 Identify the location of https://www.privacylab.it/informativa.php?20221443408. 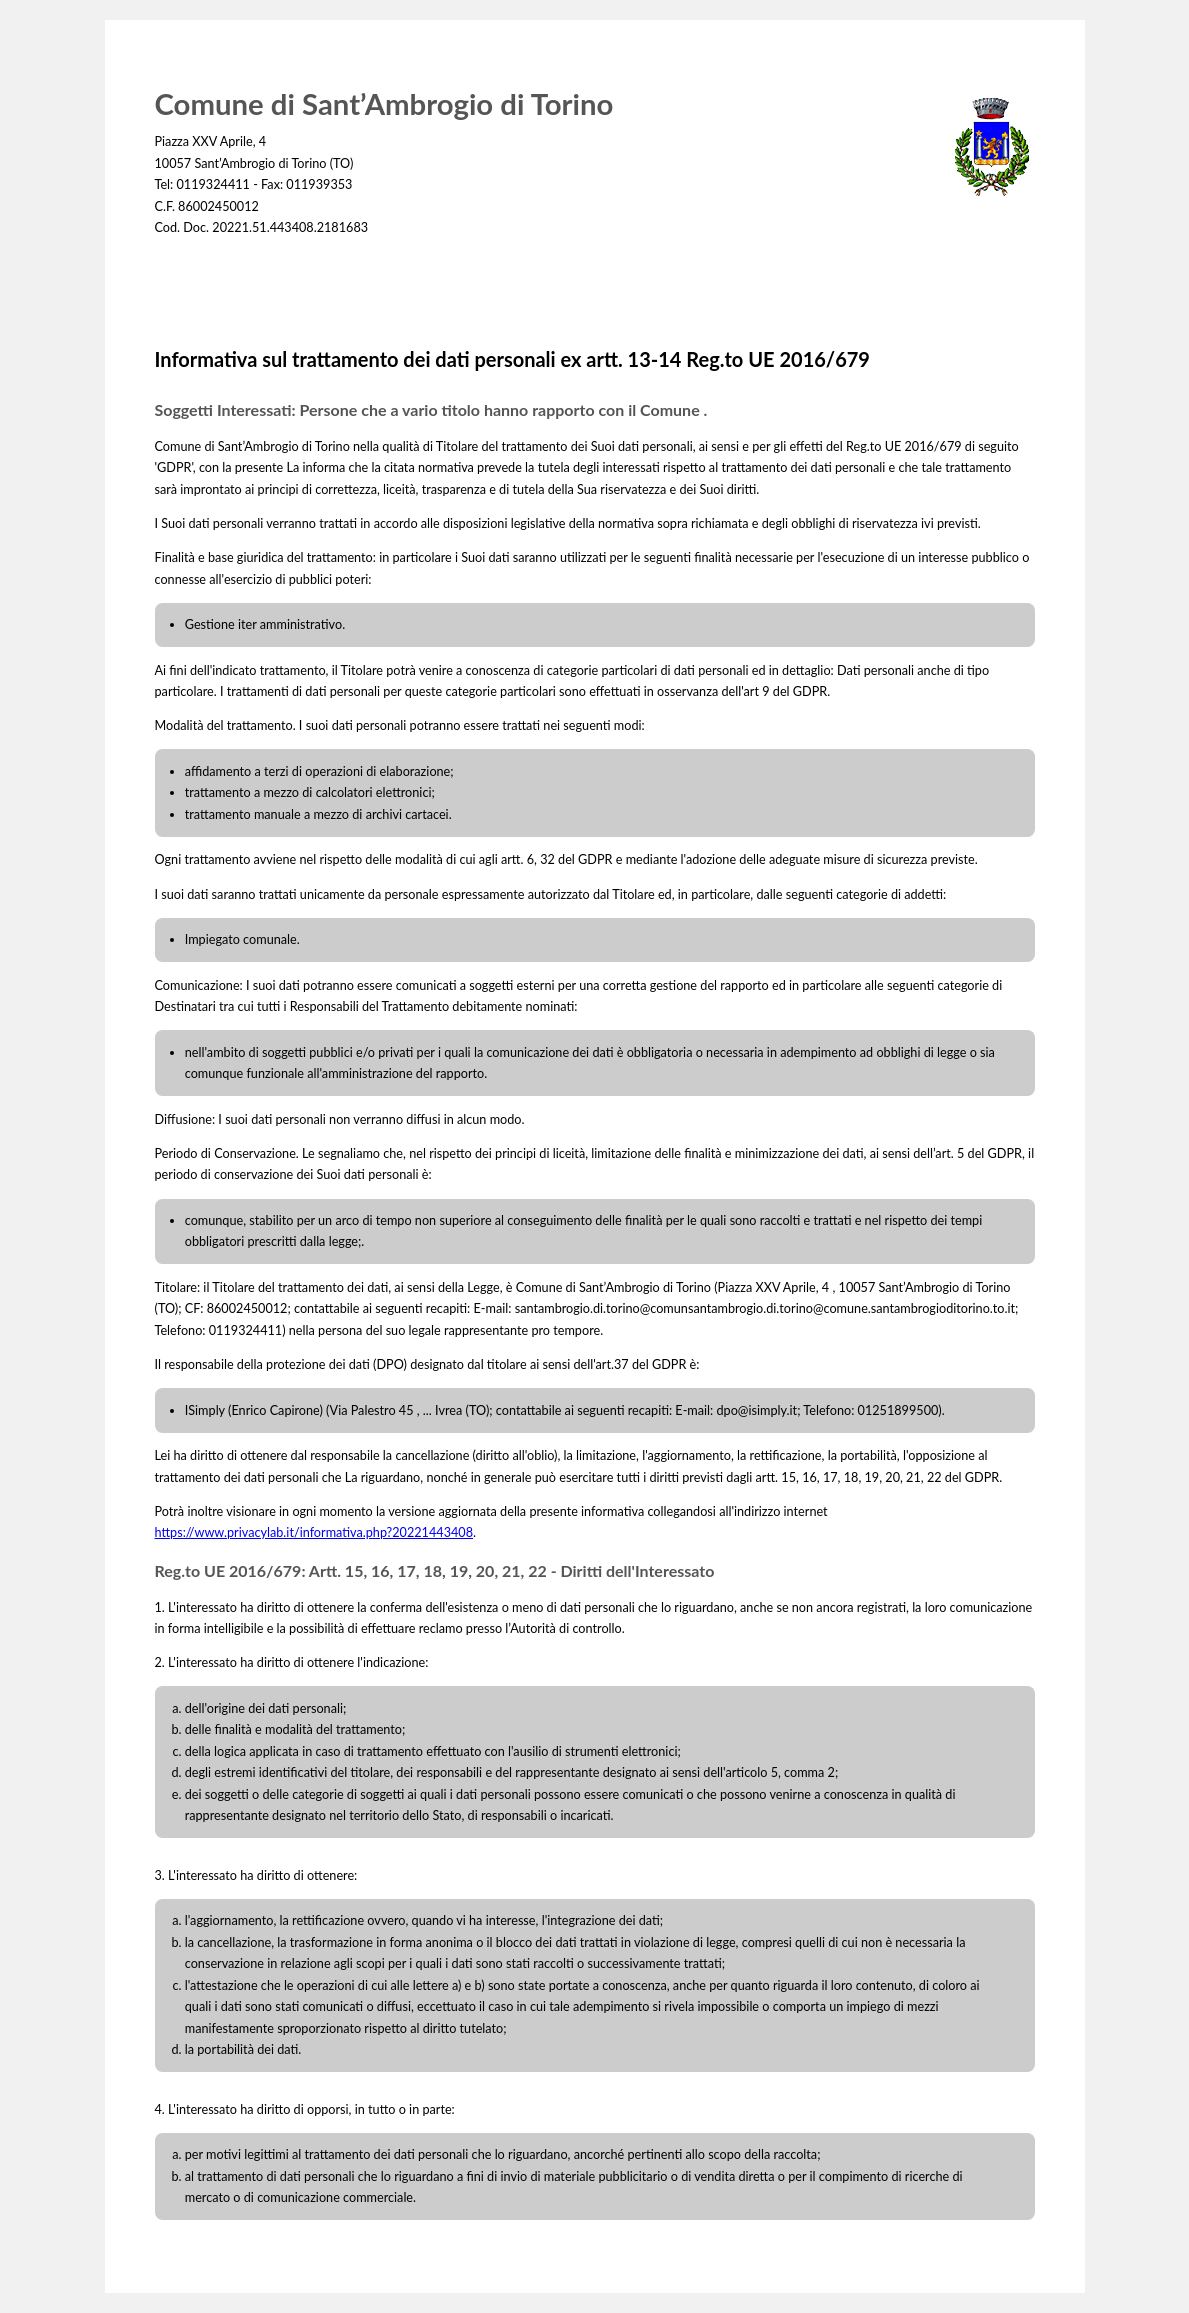
(314, 1532).